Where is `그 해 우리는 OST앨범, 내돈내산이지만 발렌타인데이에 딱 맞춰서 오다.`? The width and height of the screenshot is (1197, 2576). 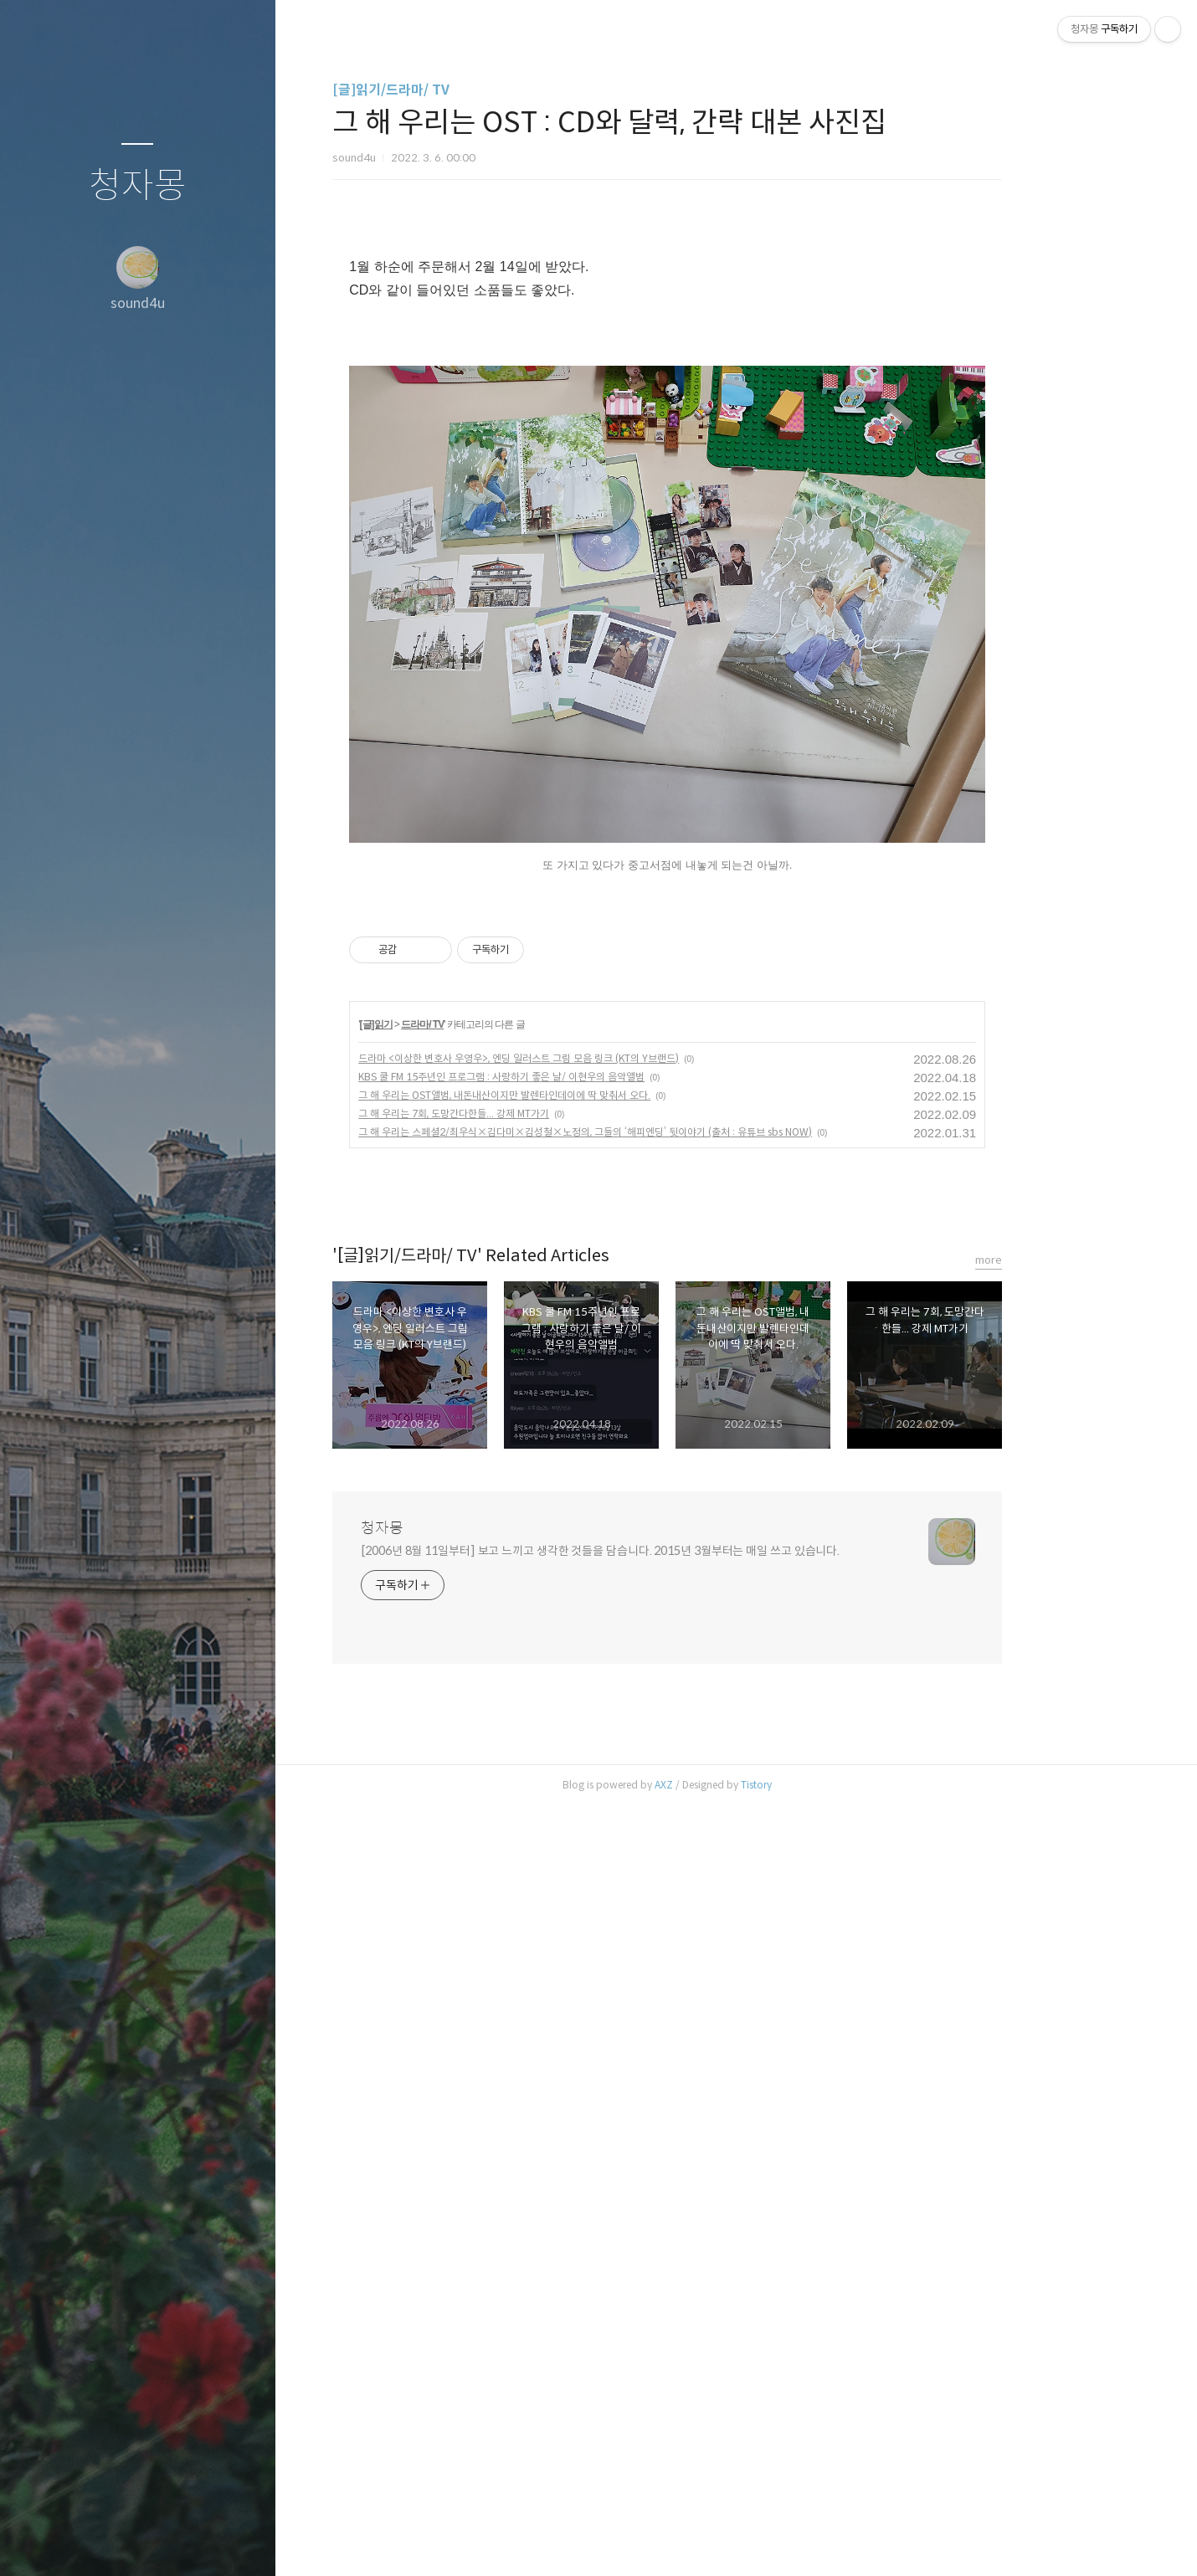
그 해 우리는 OST앨범, 내돈내산이지만 발렌타인데이에 딱 맞춰서 오다. is located at coordinates (573, 1865).